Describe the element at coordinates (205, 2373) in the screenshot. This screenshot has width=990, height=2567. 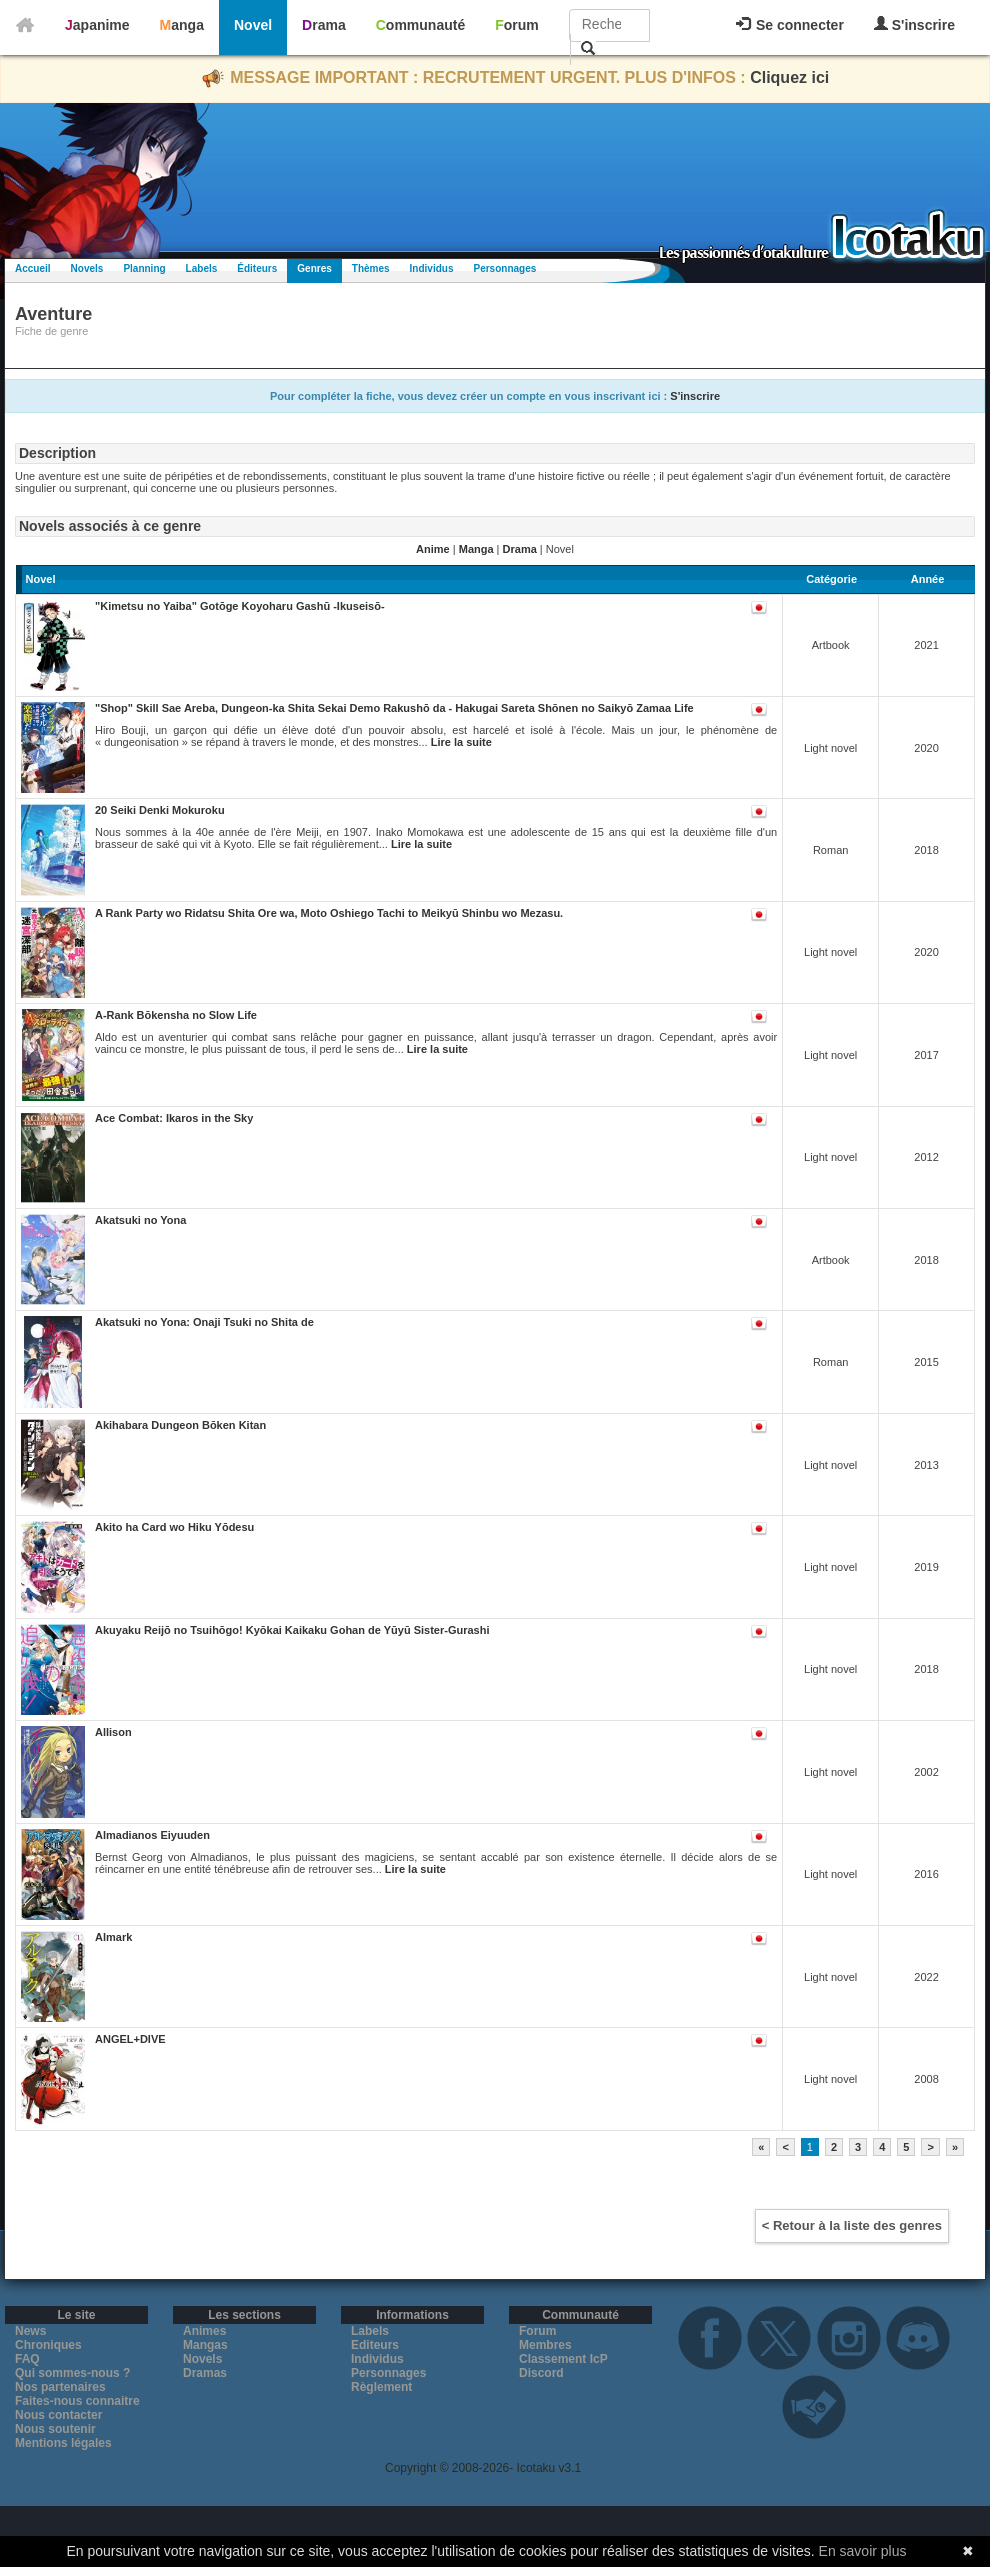
I see `Dramas` at that location.